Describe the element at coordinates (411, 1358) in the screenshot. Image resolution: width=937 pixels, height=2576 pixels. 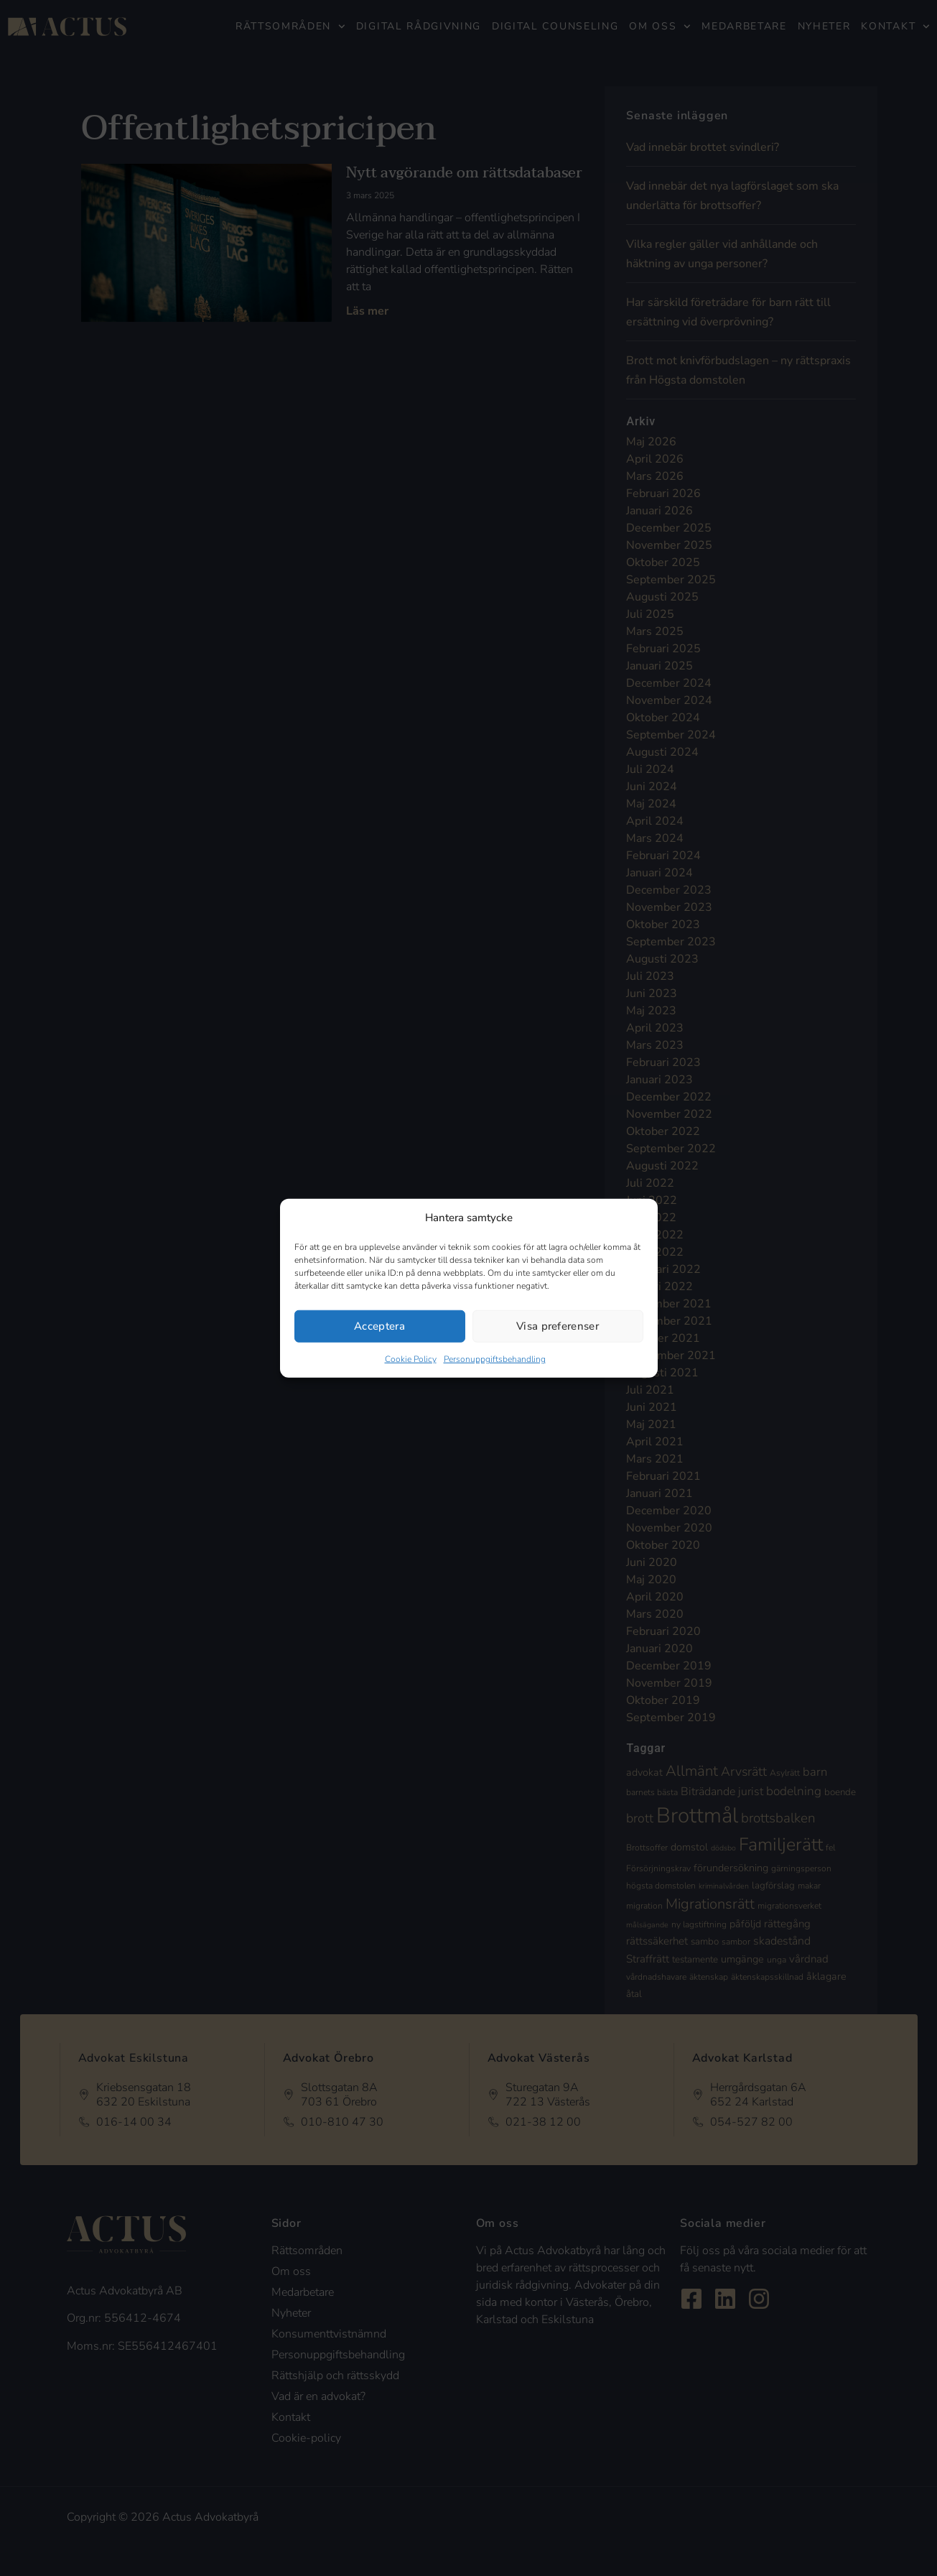
I see `Cookie Policy` at that location.